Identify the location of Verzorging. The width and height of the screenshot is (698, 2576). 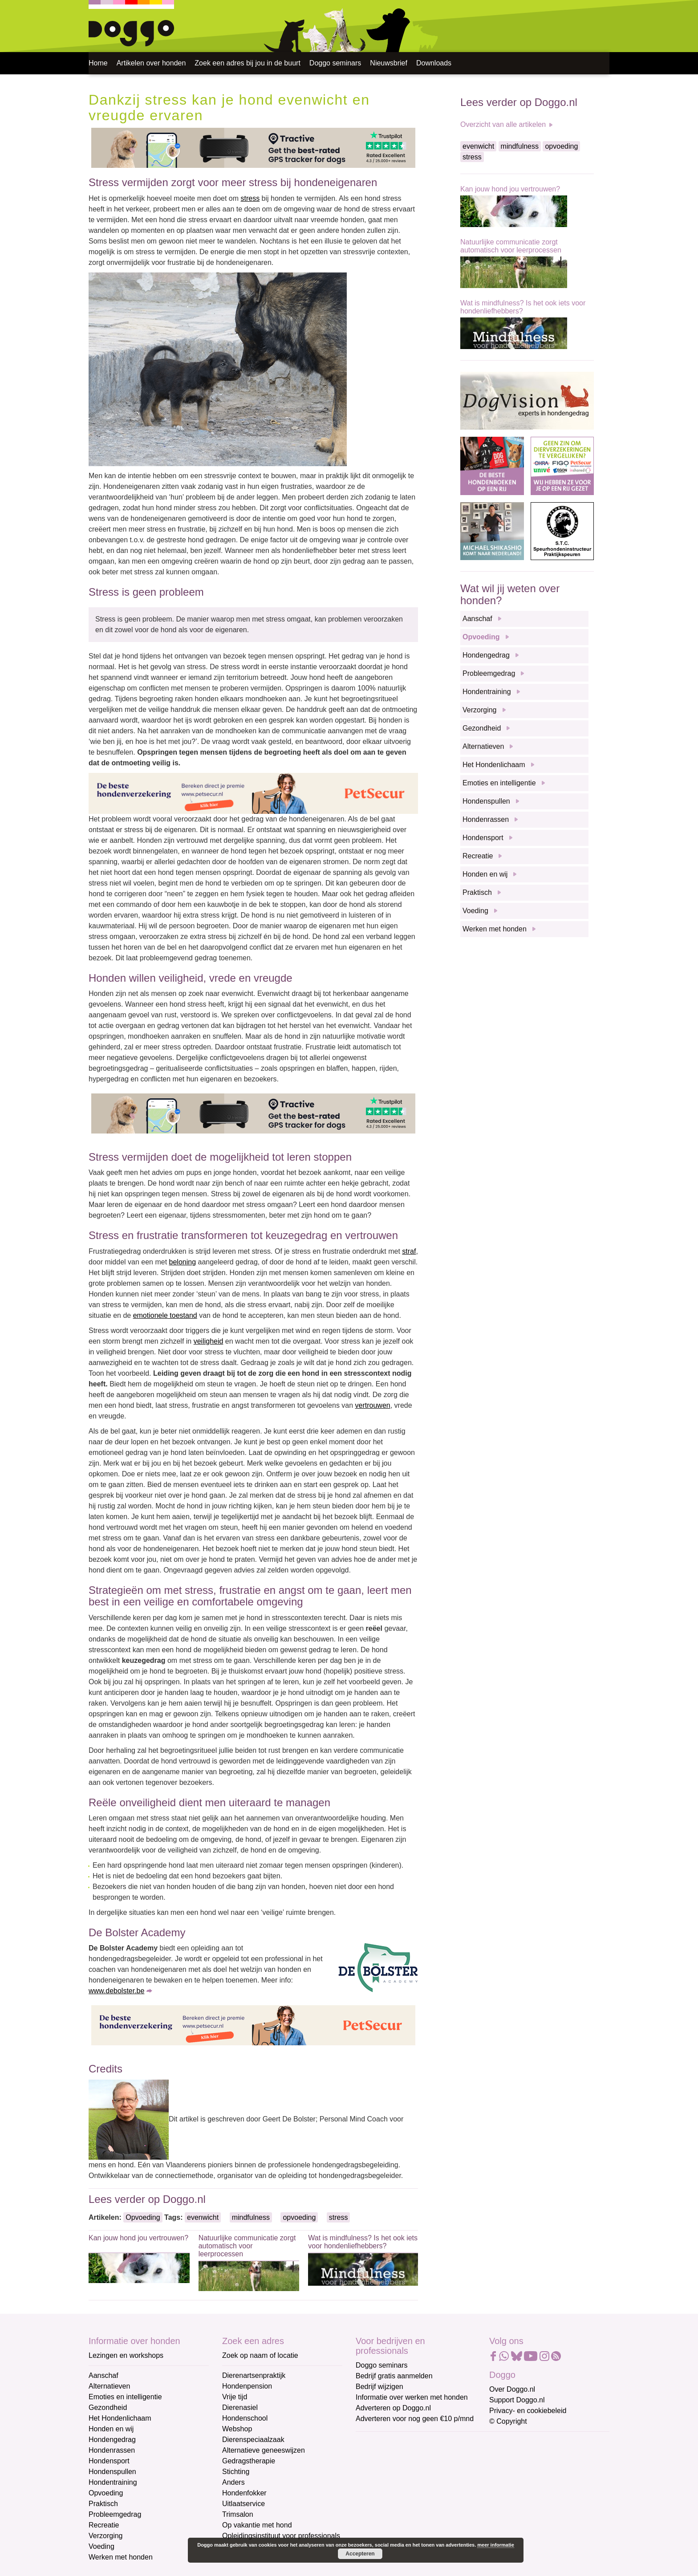
(480, 710).